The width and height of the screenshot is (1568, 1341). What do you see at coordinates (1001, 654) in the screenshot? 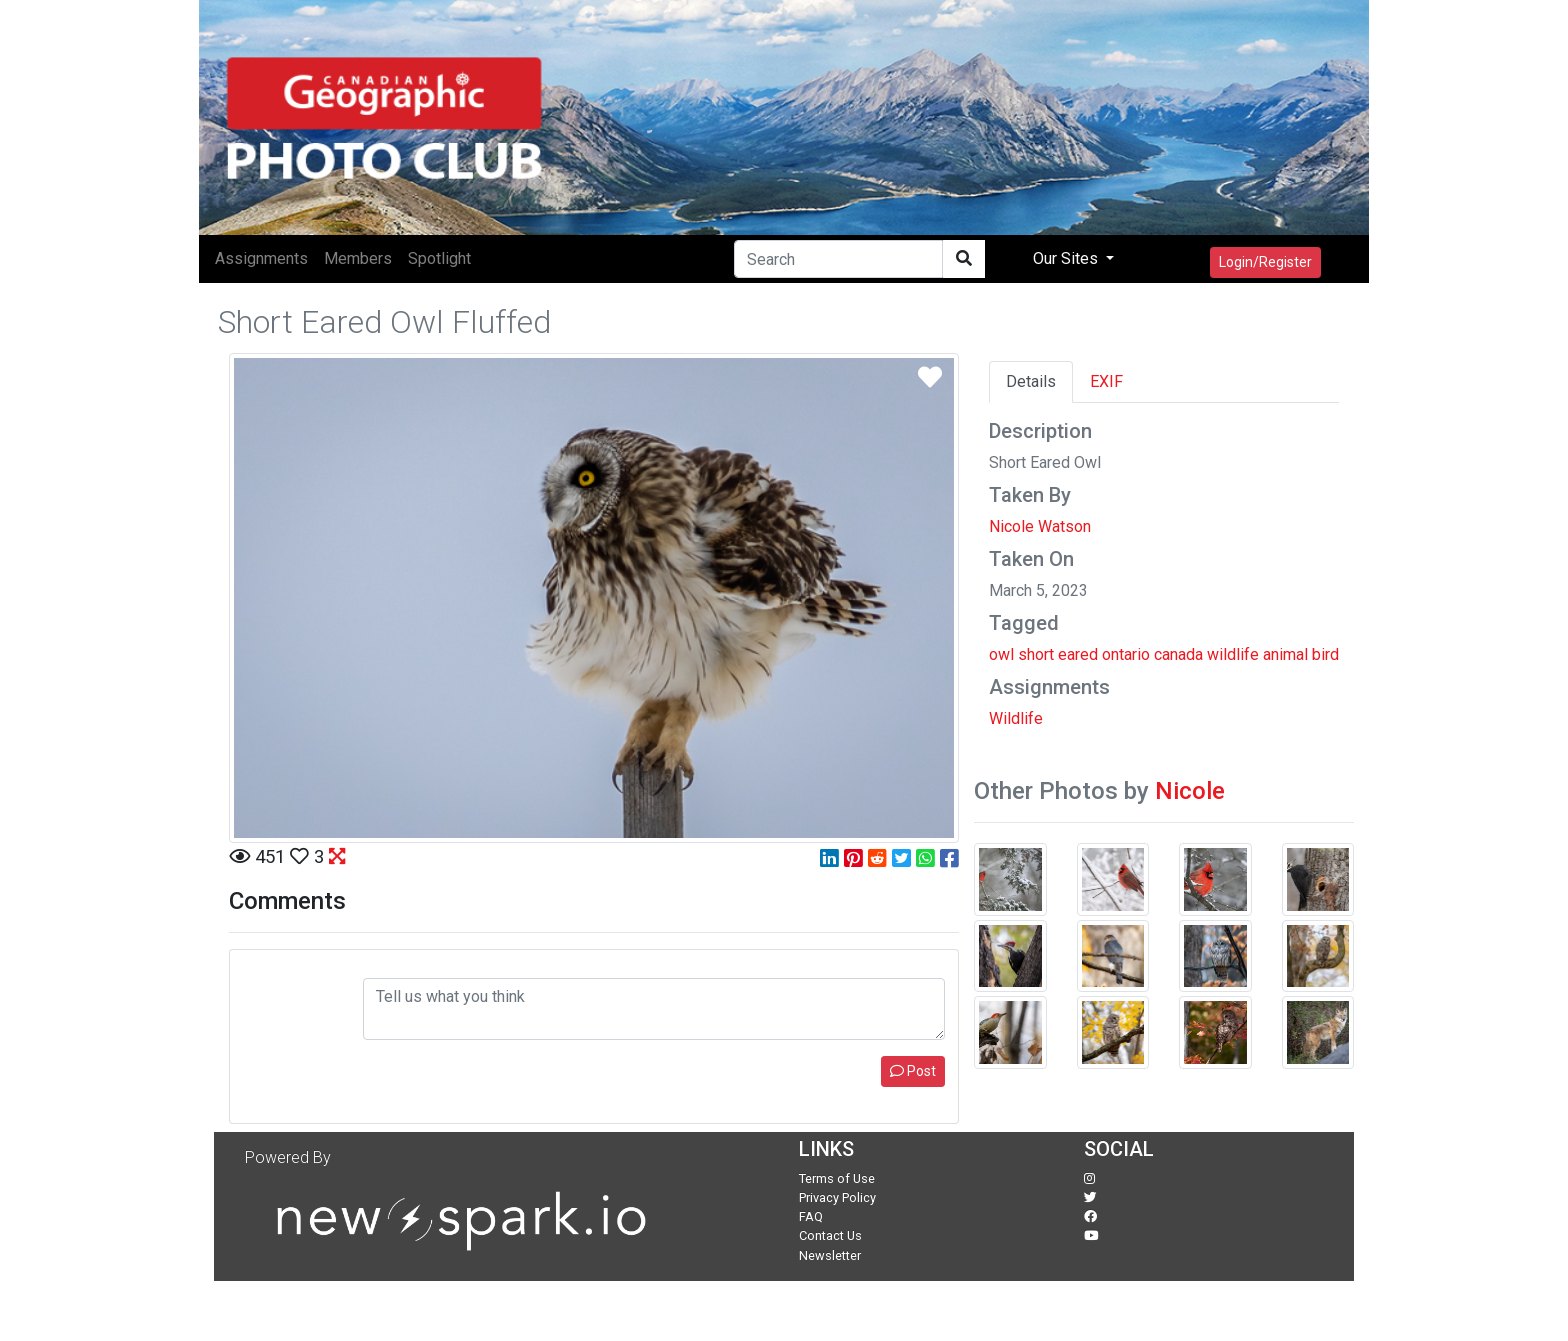
I see `owl` at bounding box center [1001, 654].